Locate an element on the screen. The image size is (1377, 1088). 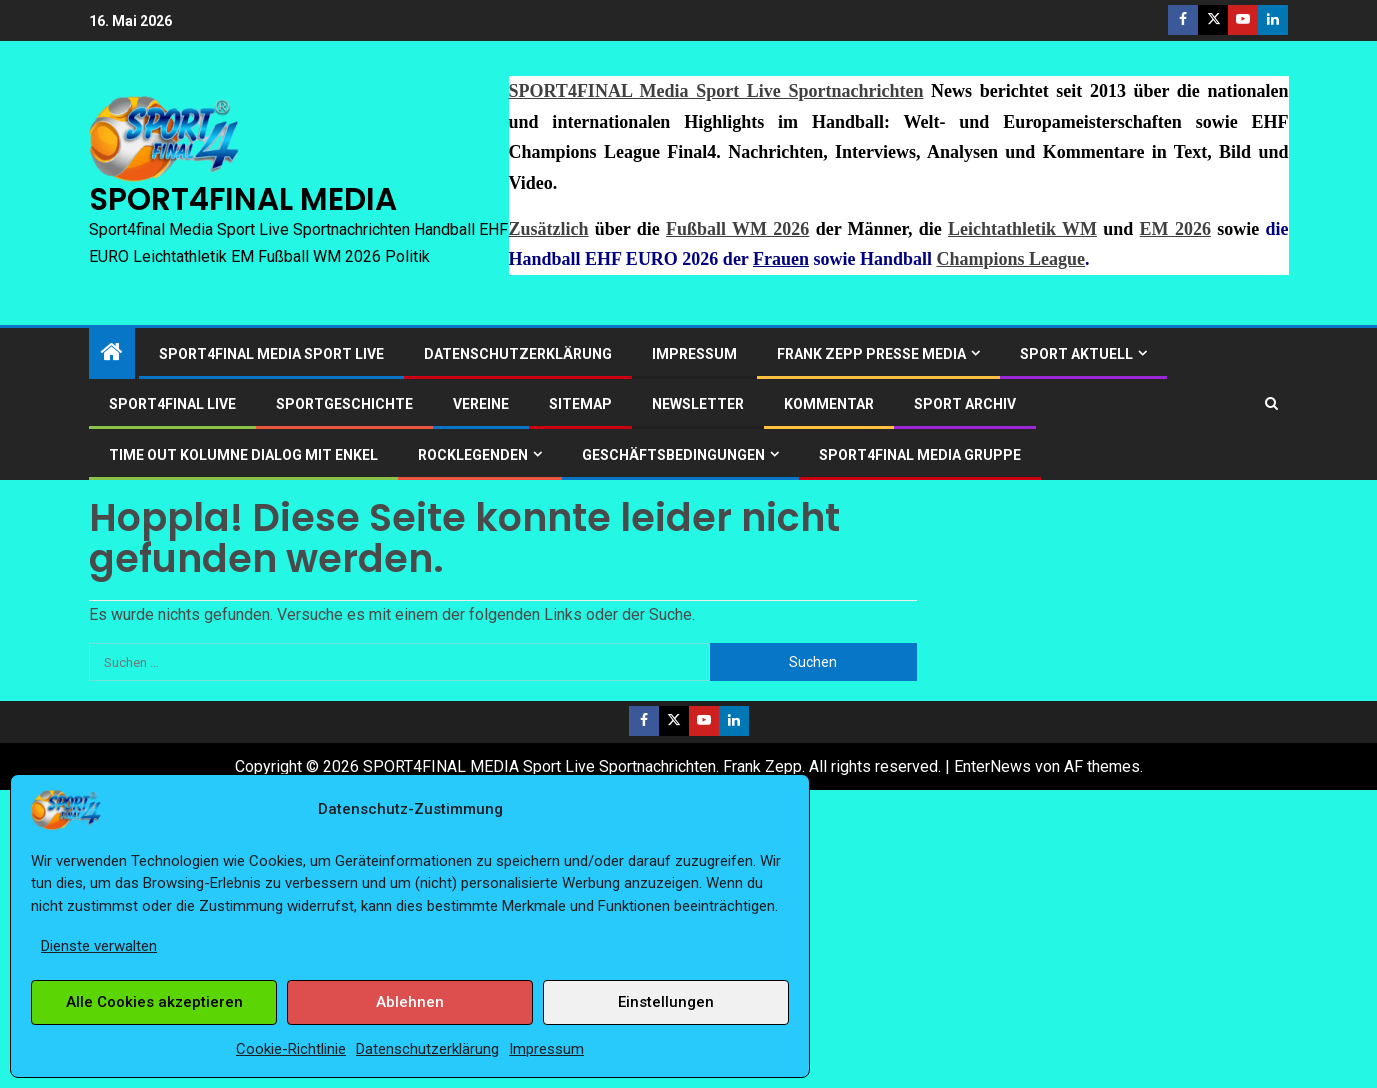
Einstellungen is located at coordinates (666, 1002).